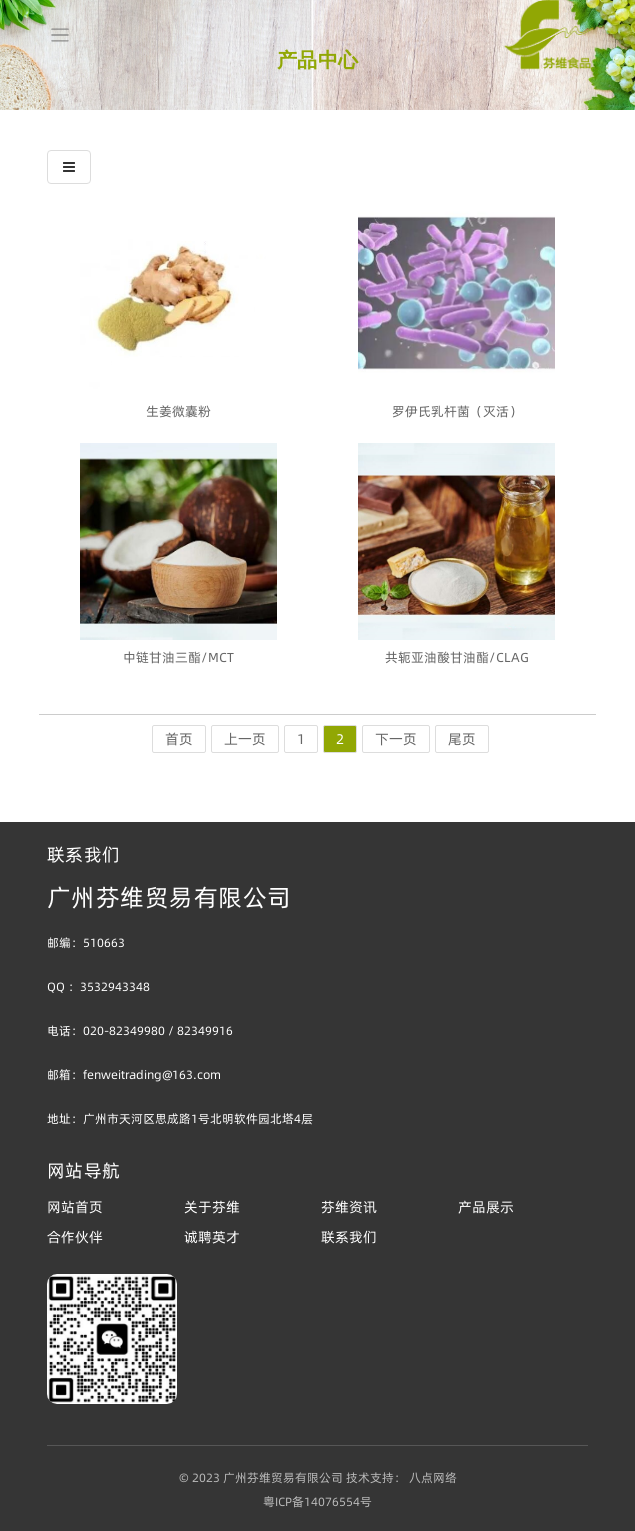  Describe the element at coordinates (212, 1207) in the screenshot. I see `关于芬维` at that location.